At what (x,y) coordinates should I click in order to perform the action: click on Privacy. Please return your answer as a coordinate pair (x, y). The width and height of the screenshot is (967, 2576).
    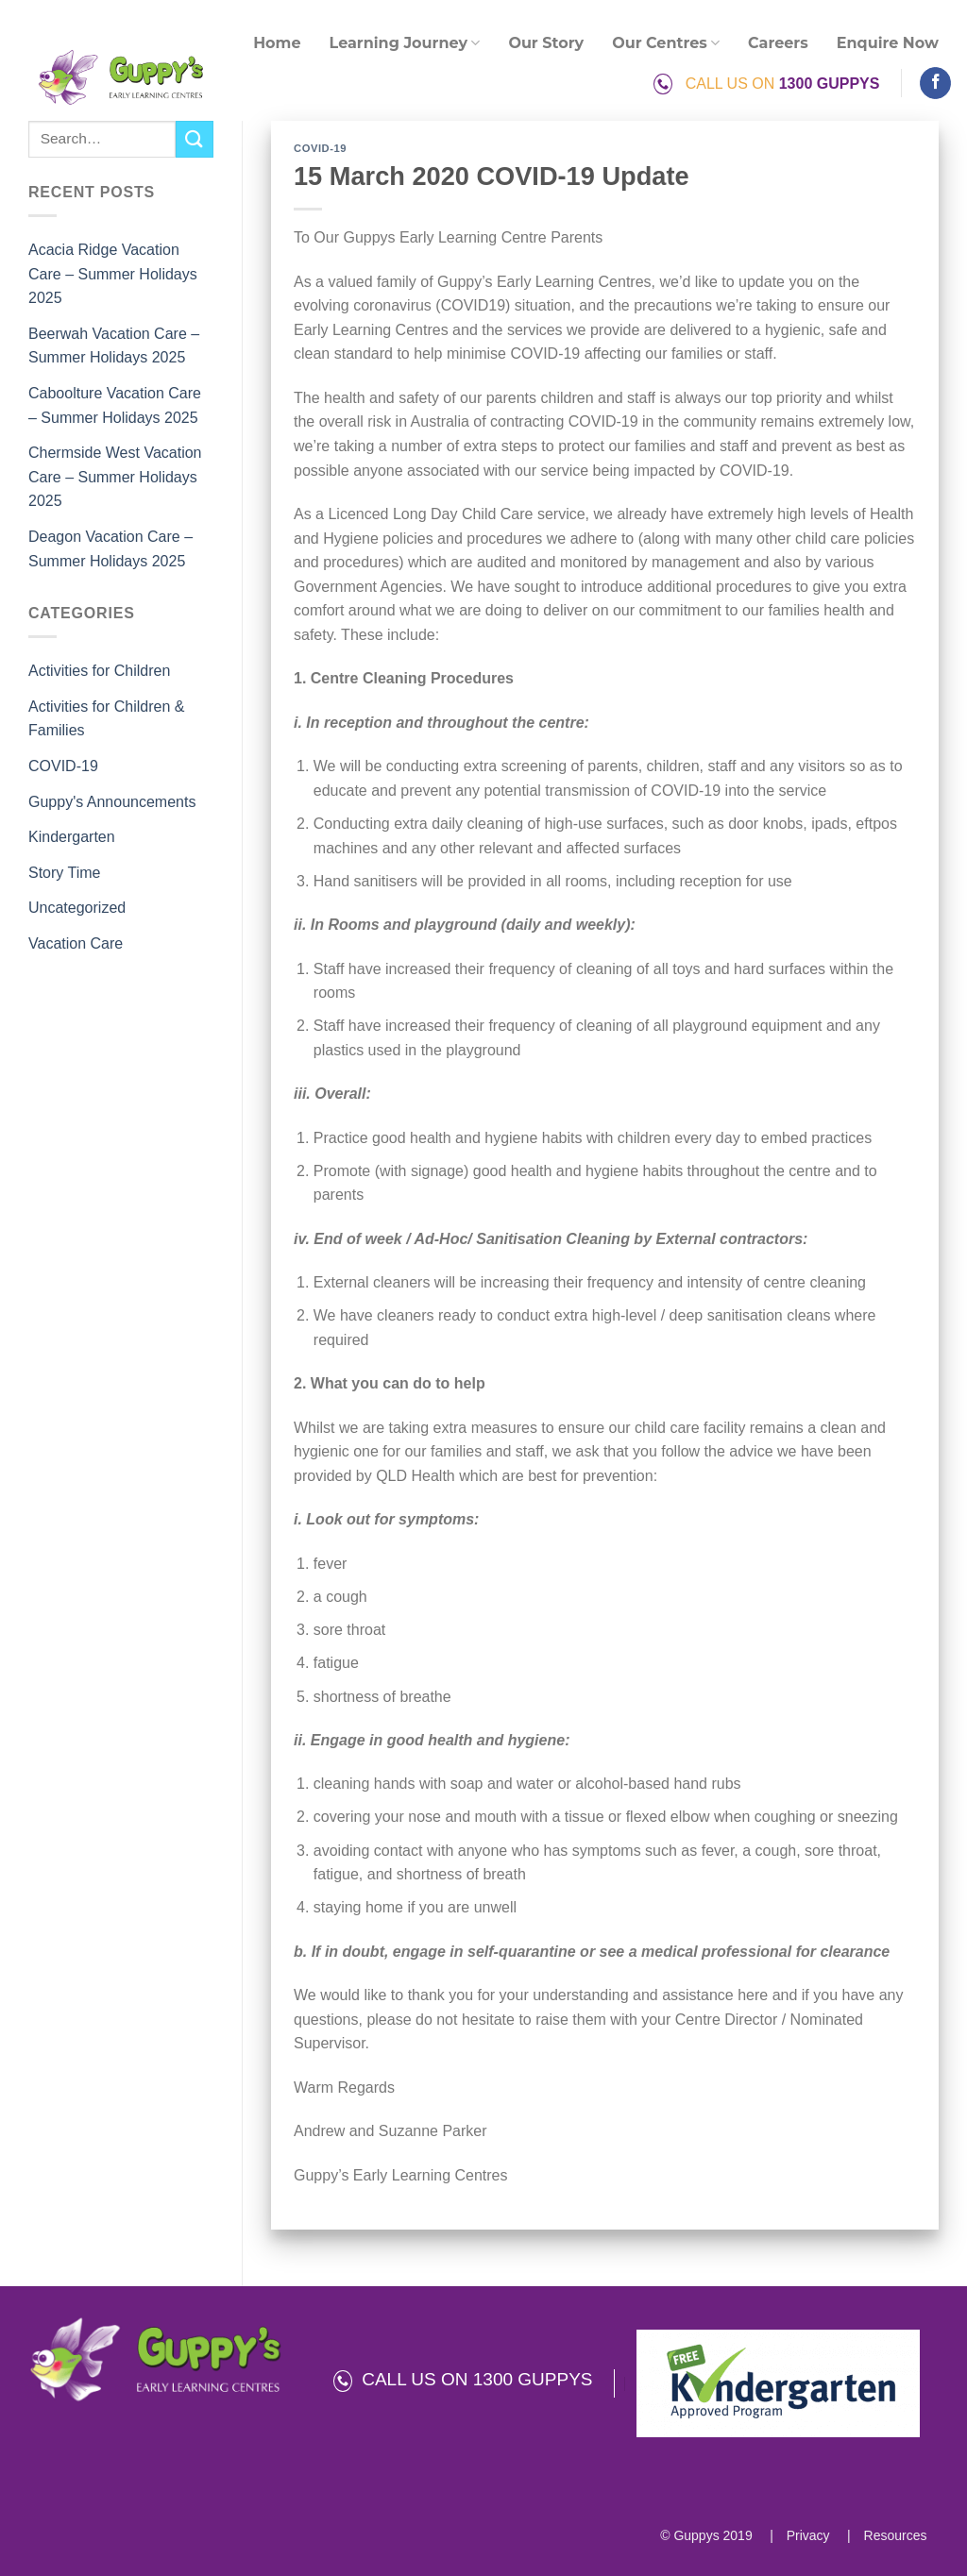
    Looking at the image, I should click on (806, 2535).